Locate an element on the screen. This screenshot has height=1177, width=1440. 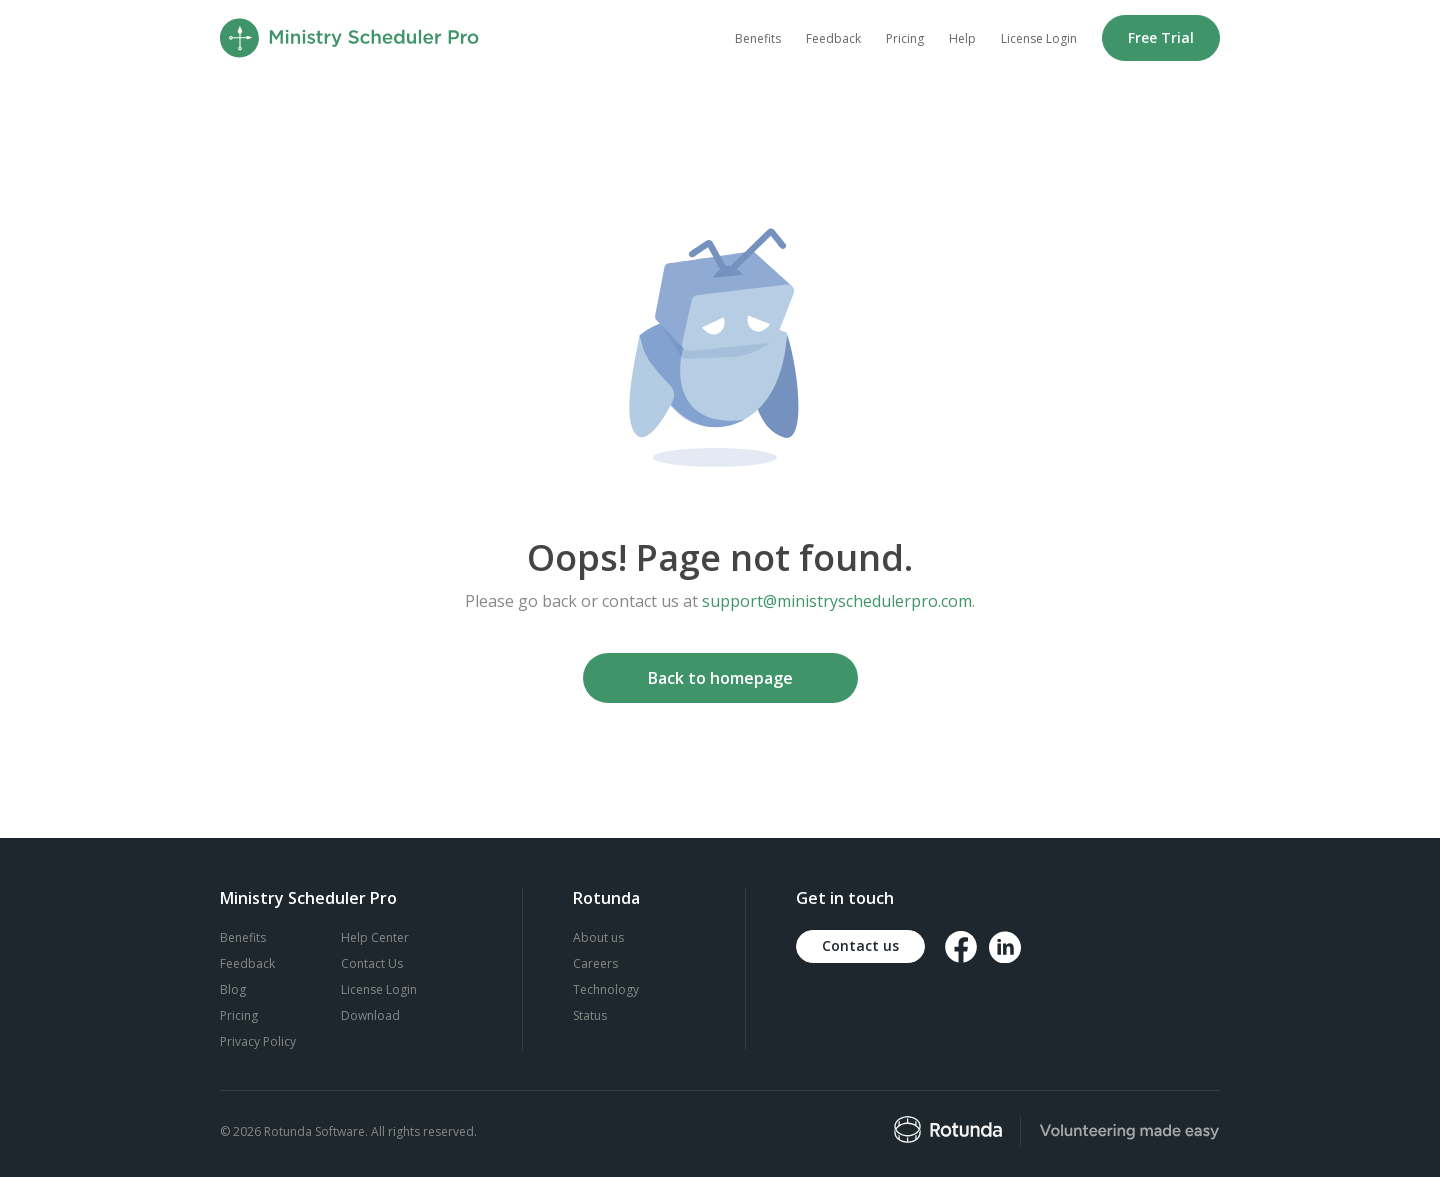
Blog is located at coordinates (233, 989).